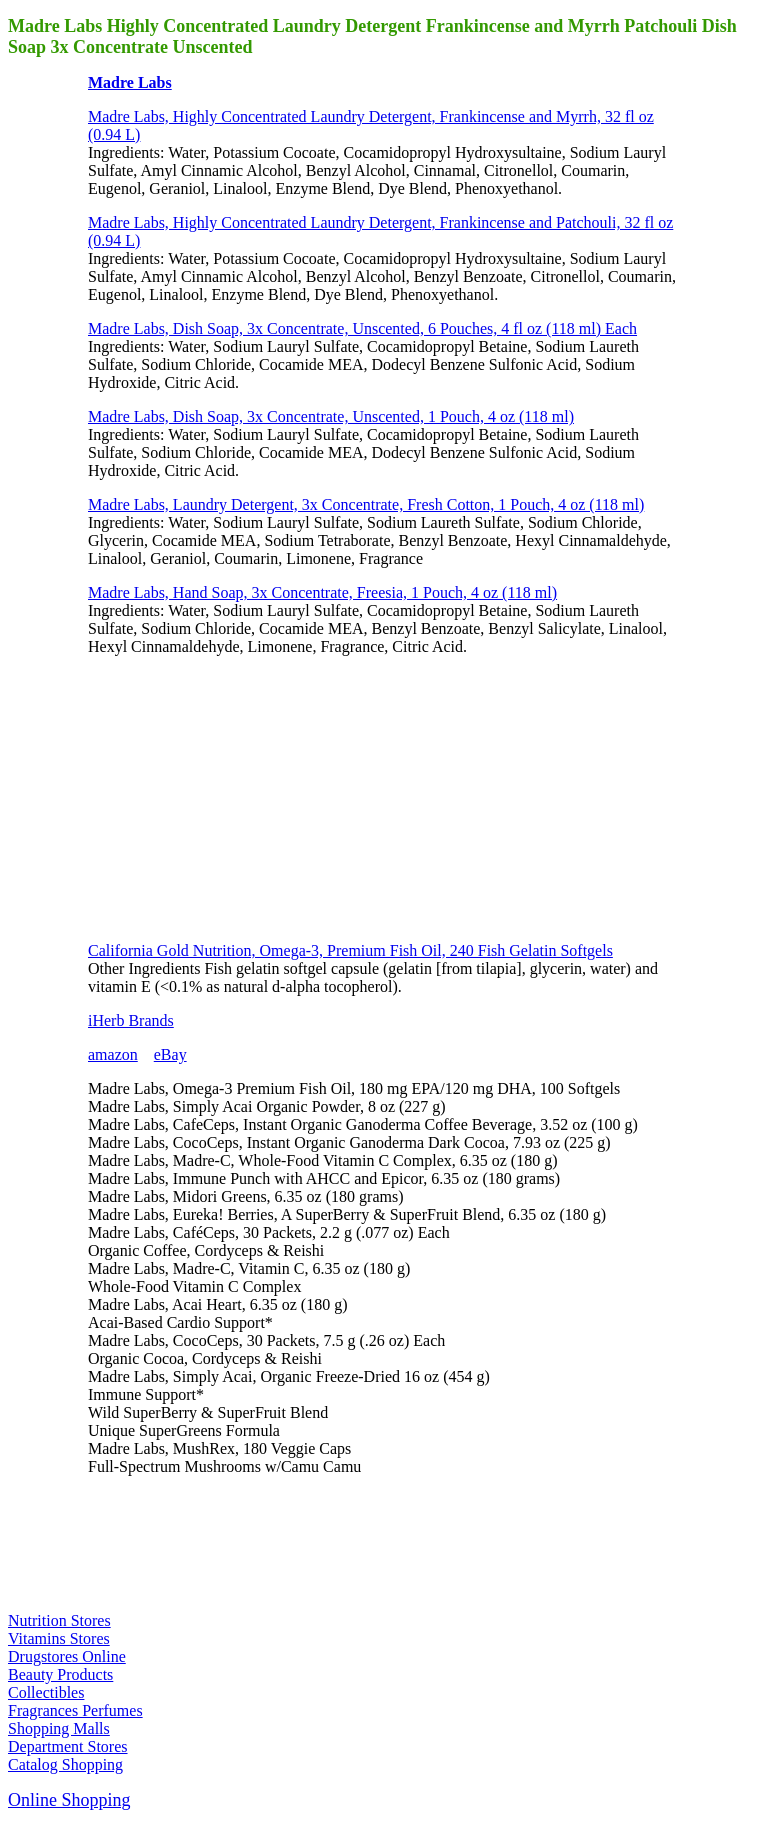  Describe the element at coordinates (366, 504) in the screenshot. I see `Madre Labs, Laundry Detergent, 3x Concentrate, Fresh Cotton, 1 Pouch, 4 oz (118 ml)` at that location.